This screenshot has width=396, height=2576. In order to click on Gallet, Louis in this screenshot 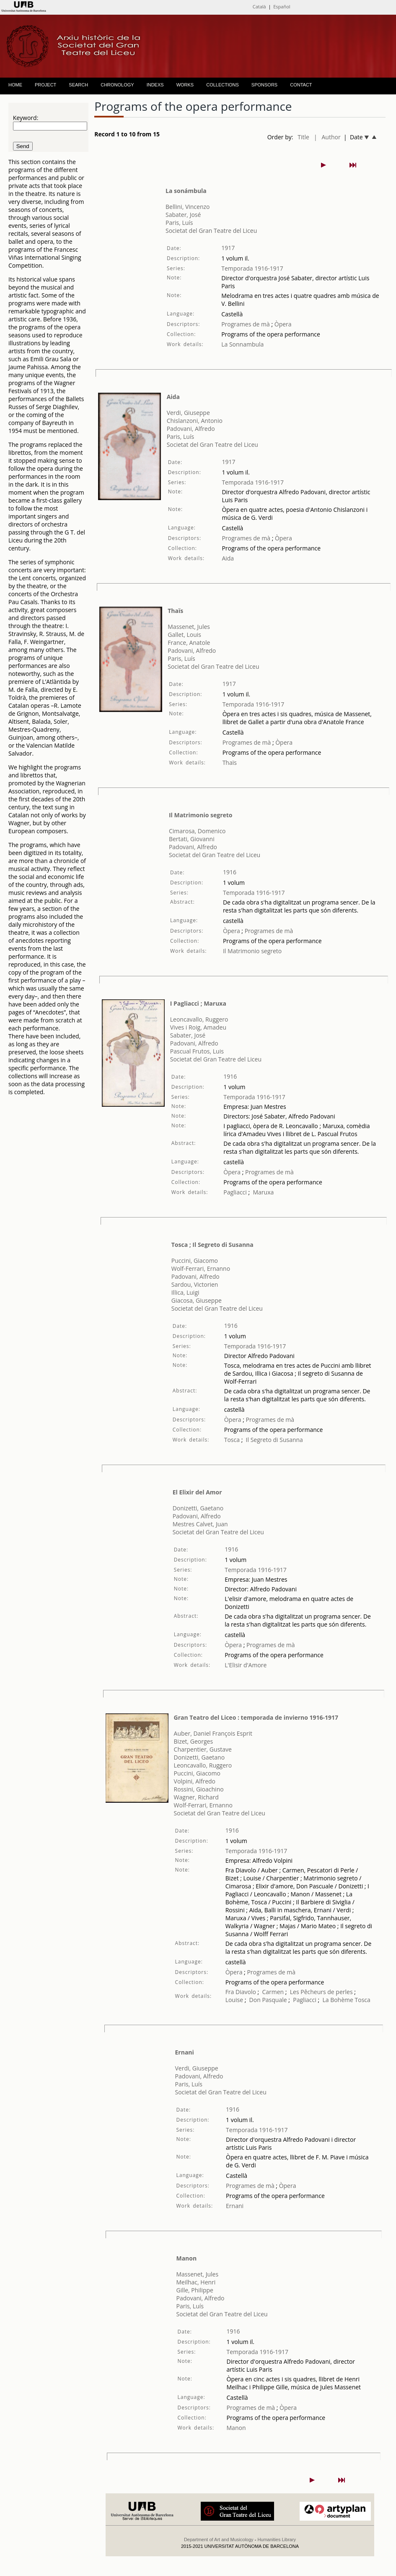, I will do `click(184, 635)`.